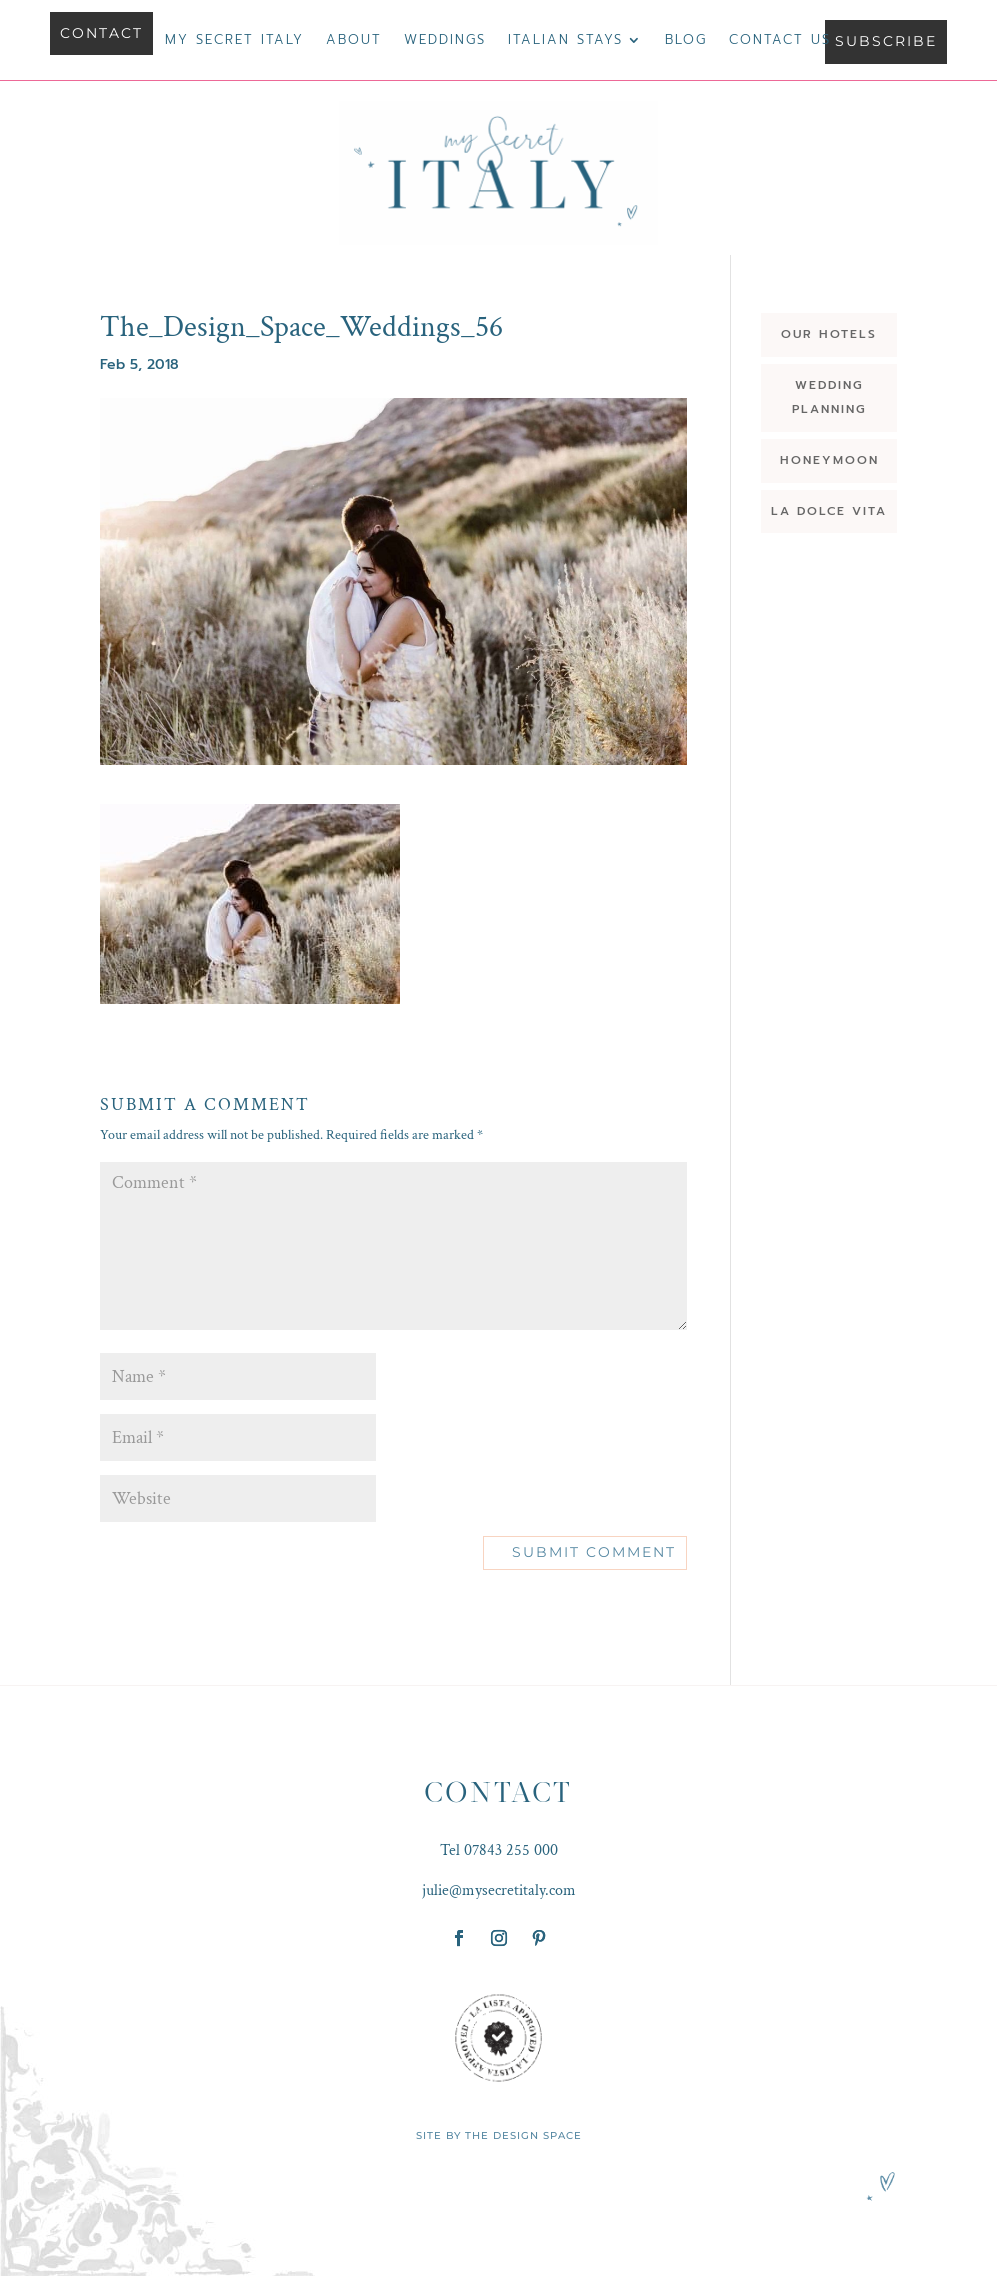  I want to click on HONEYMOON, so click(829, 460).